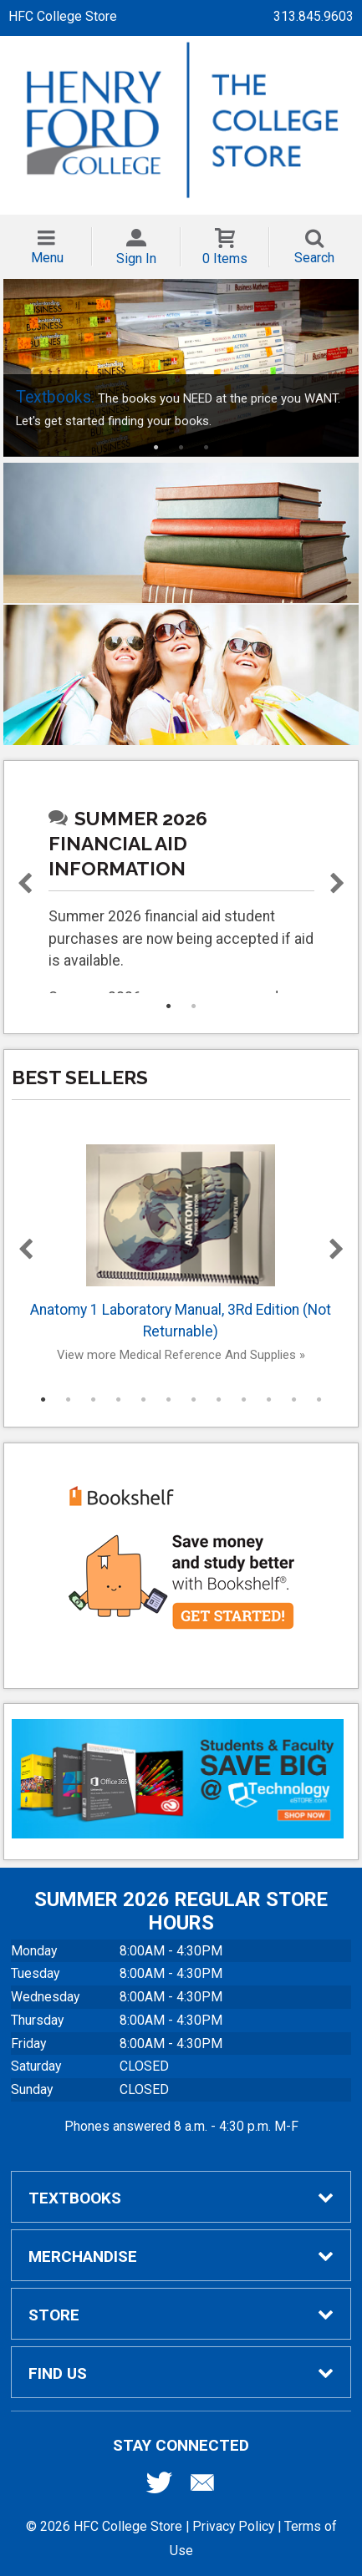 The width and height of the screenshot is (362, 2576). I want to click on View more Medical Reference And Supplies », so click(181, 1354).